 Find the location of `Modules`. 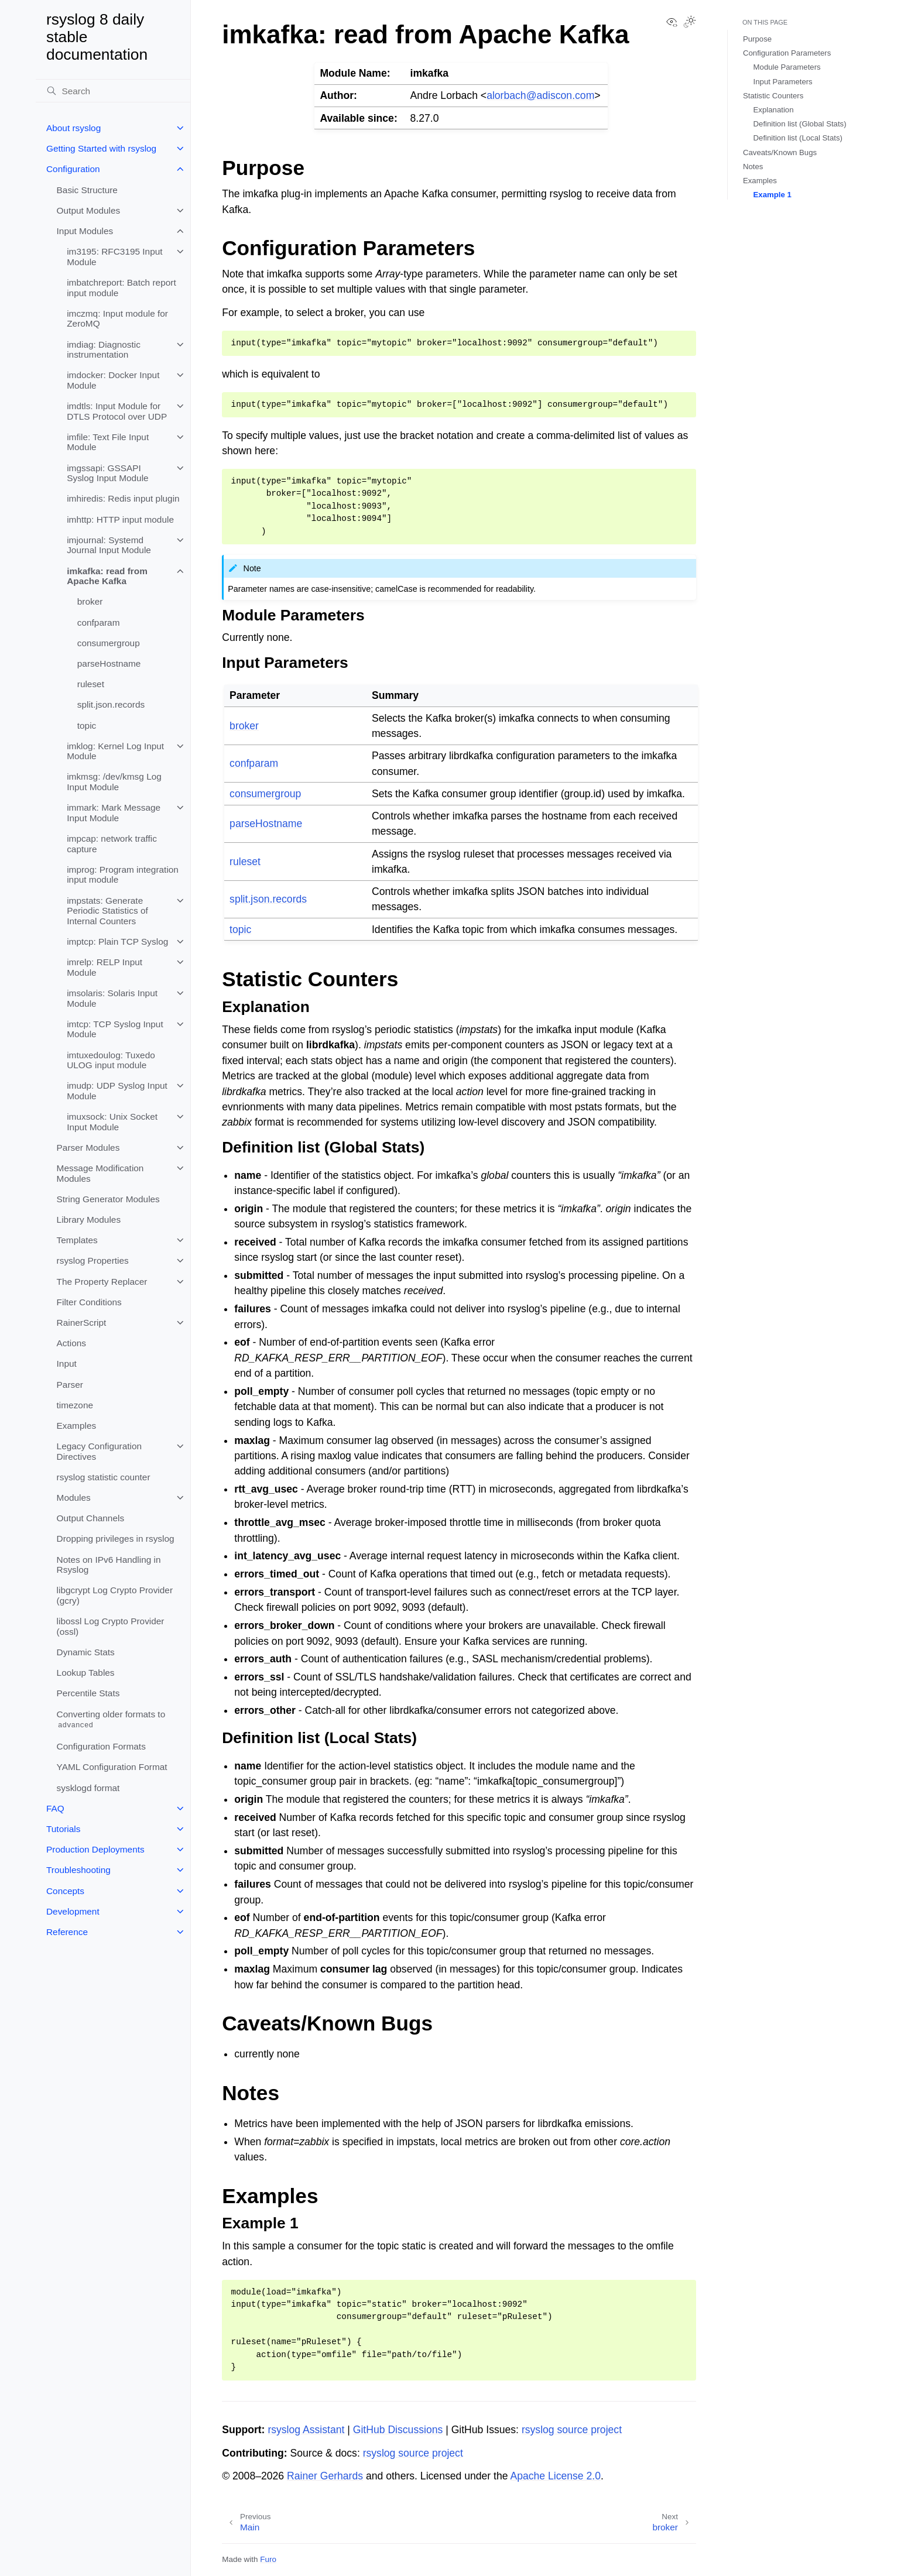

Modules is located at coordinates (74, 1498).